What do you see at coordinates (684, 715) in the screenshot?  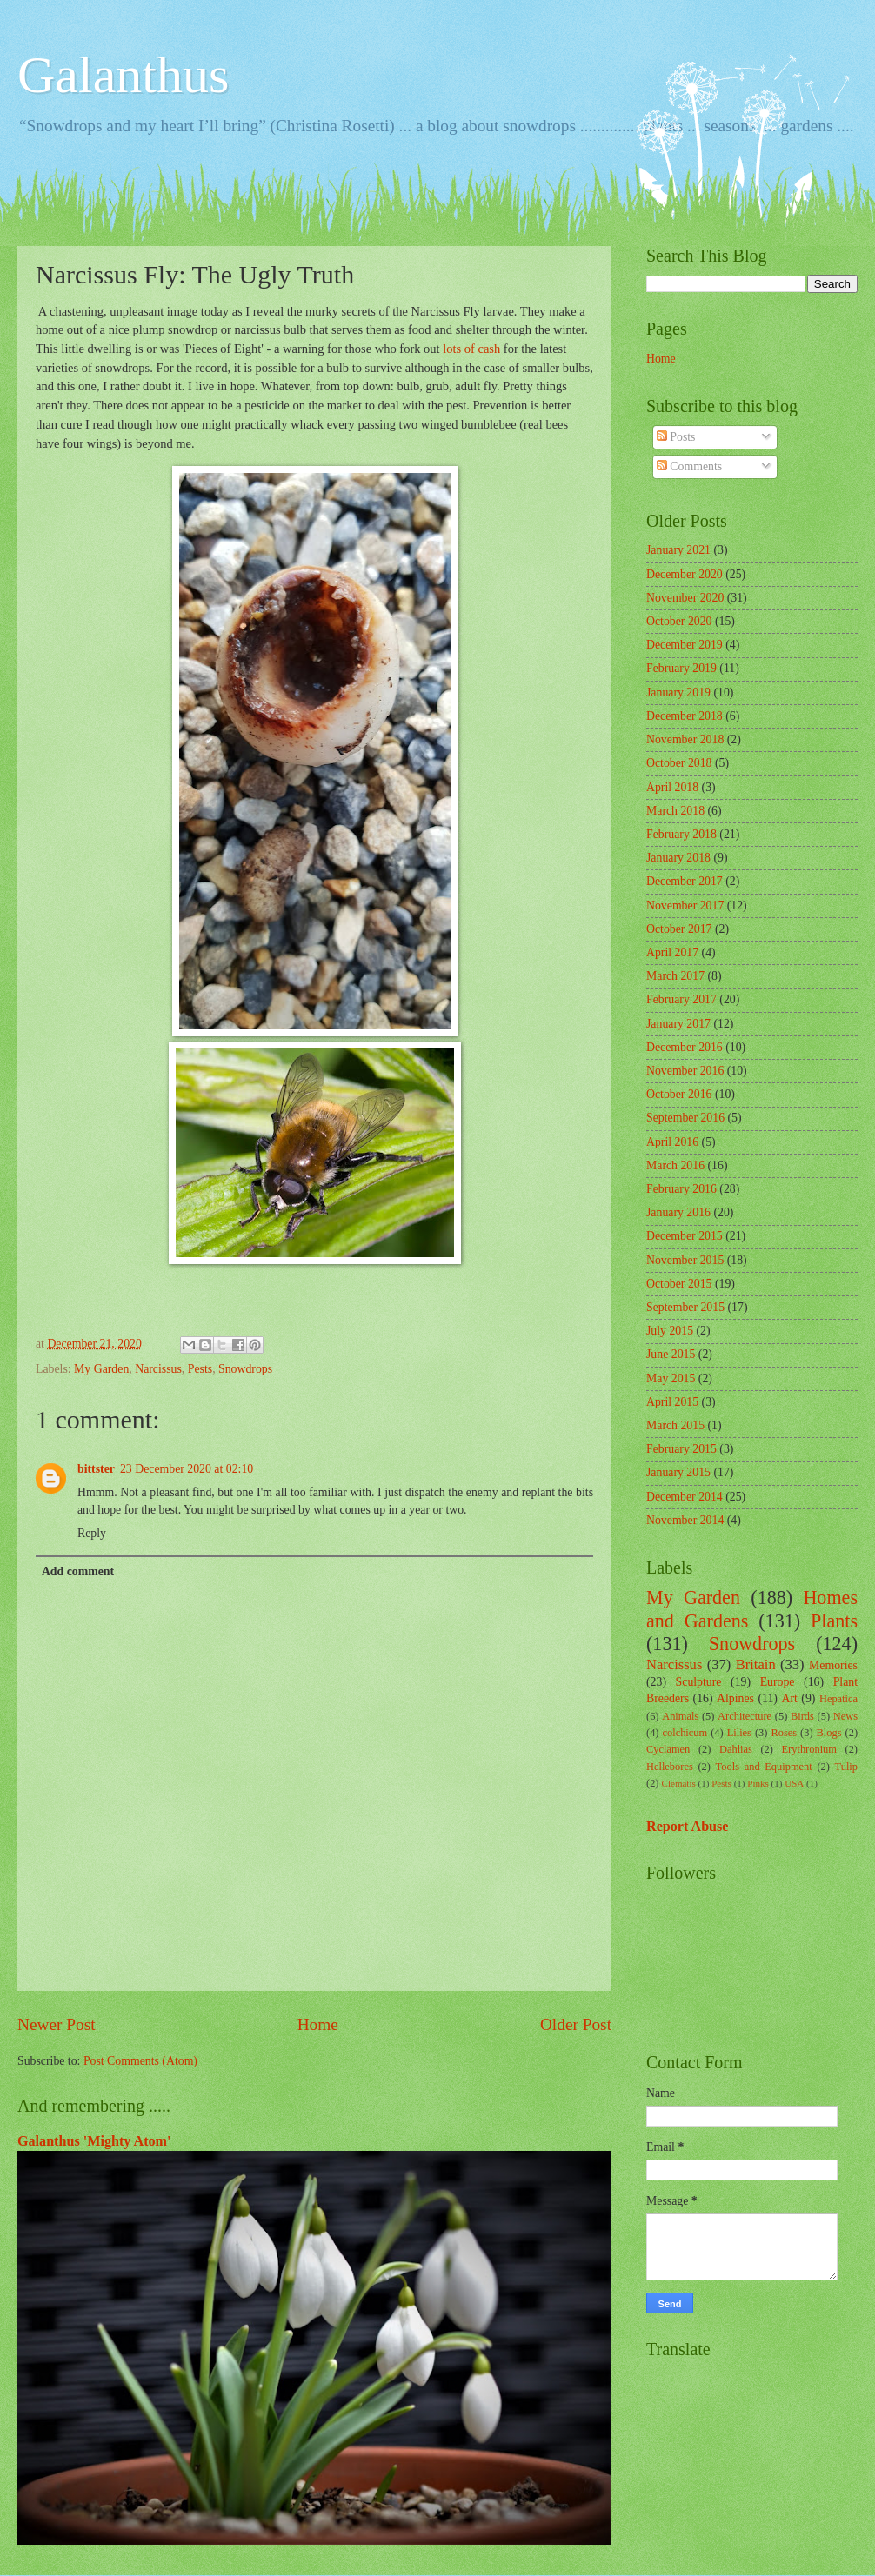 I see `December 2018` at bounding box center [684, 715].